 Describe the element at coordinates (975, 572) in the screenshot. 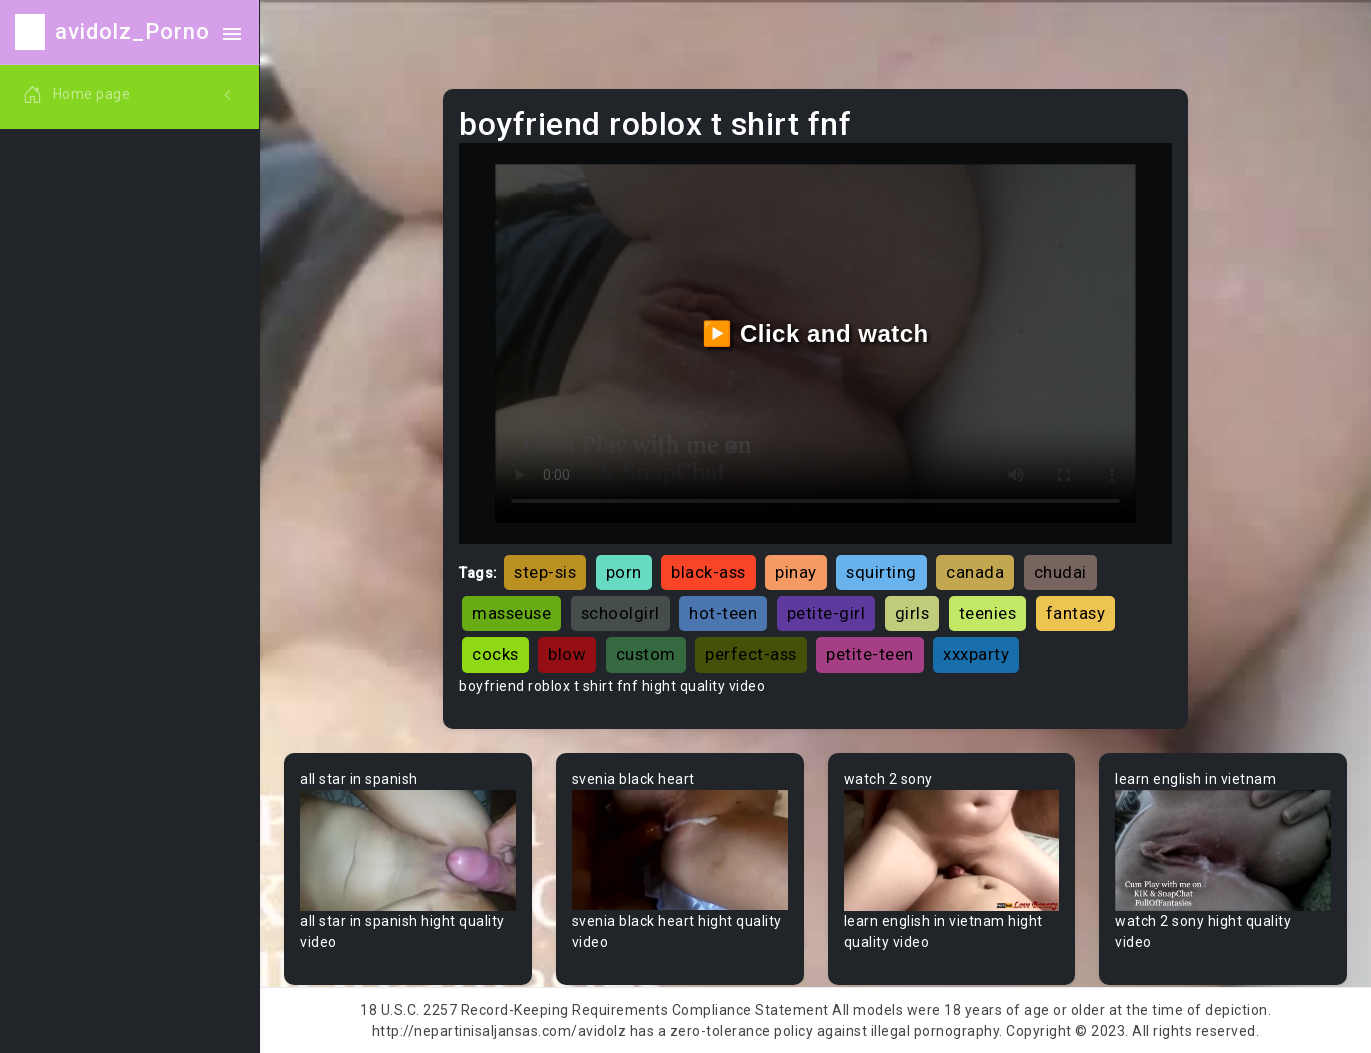

I see `canada` at that location.